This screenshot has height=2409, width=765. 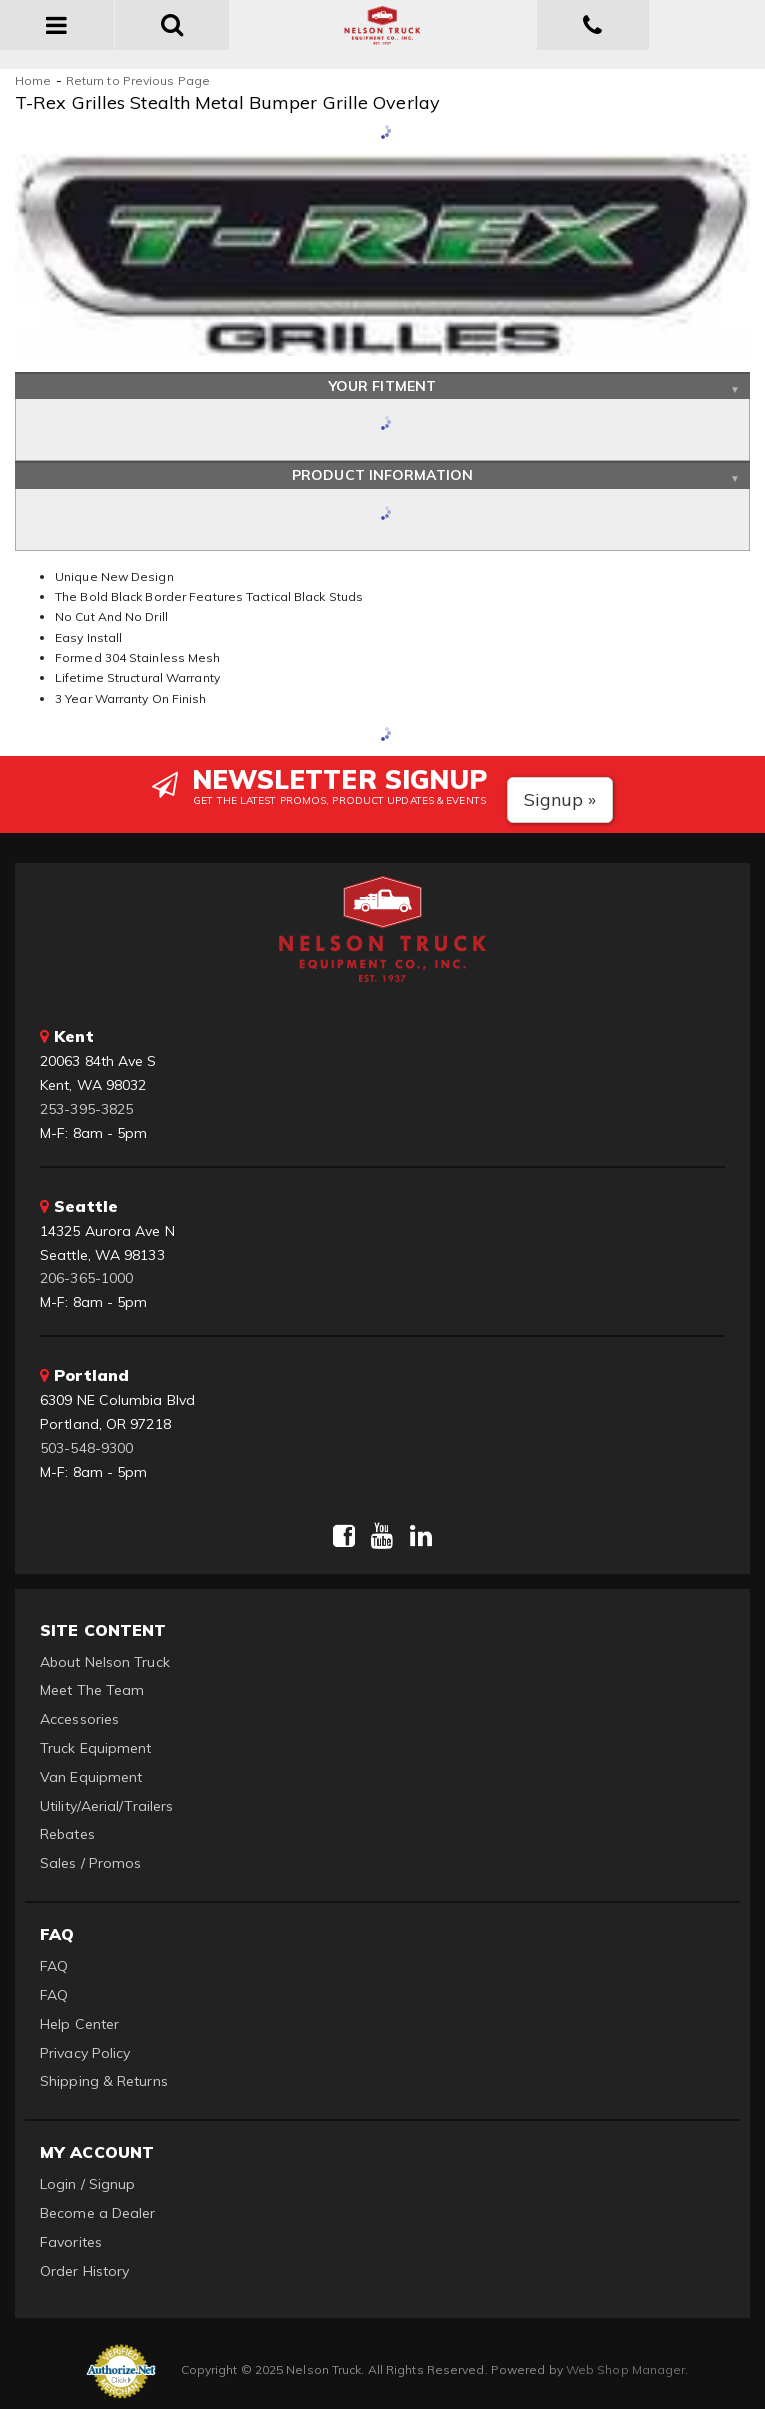 I want to click on 206-365-1000, so click(x=86, y=1278).